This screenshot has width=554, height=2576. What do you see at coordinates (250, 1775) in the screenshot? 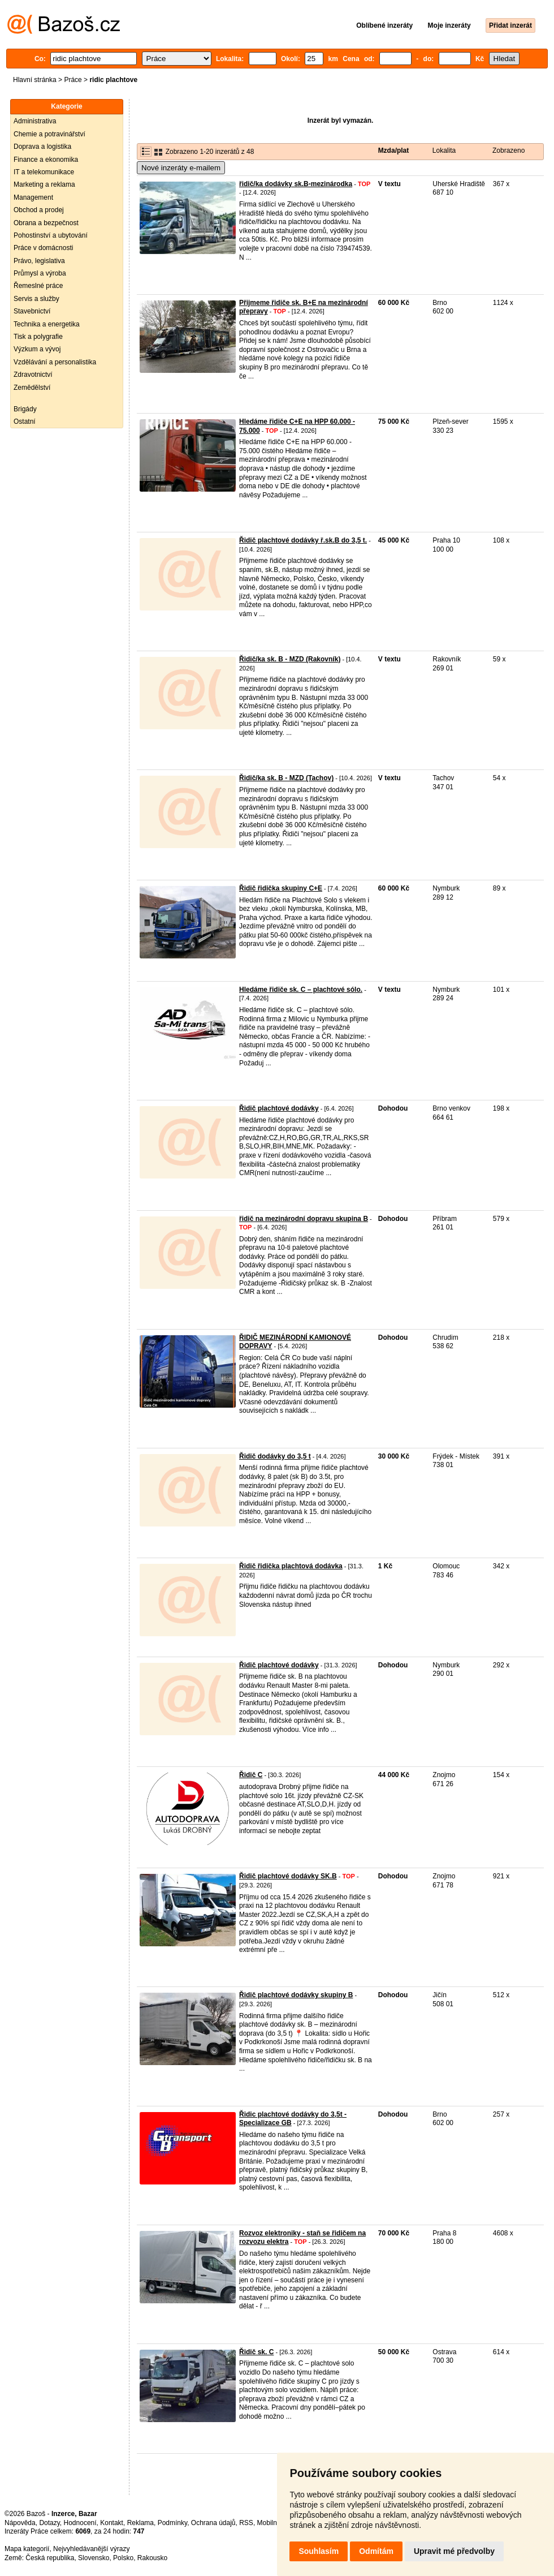
I see `Řidič C` at bounding box center [250, 1775].